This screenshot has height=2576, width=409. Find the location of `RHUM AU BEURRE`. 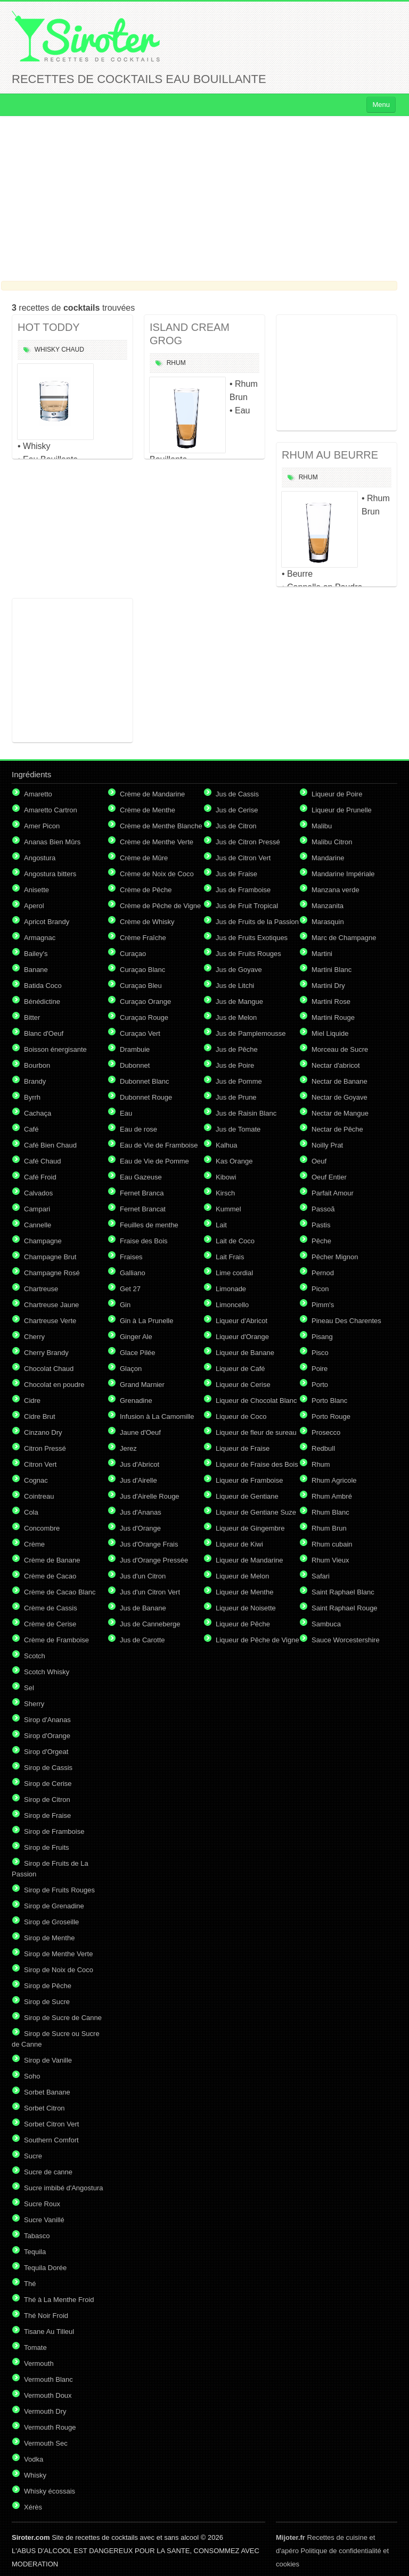

RHUM AU BEURRE is located at coordinates (330, 455).